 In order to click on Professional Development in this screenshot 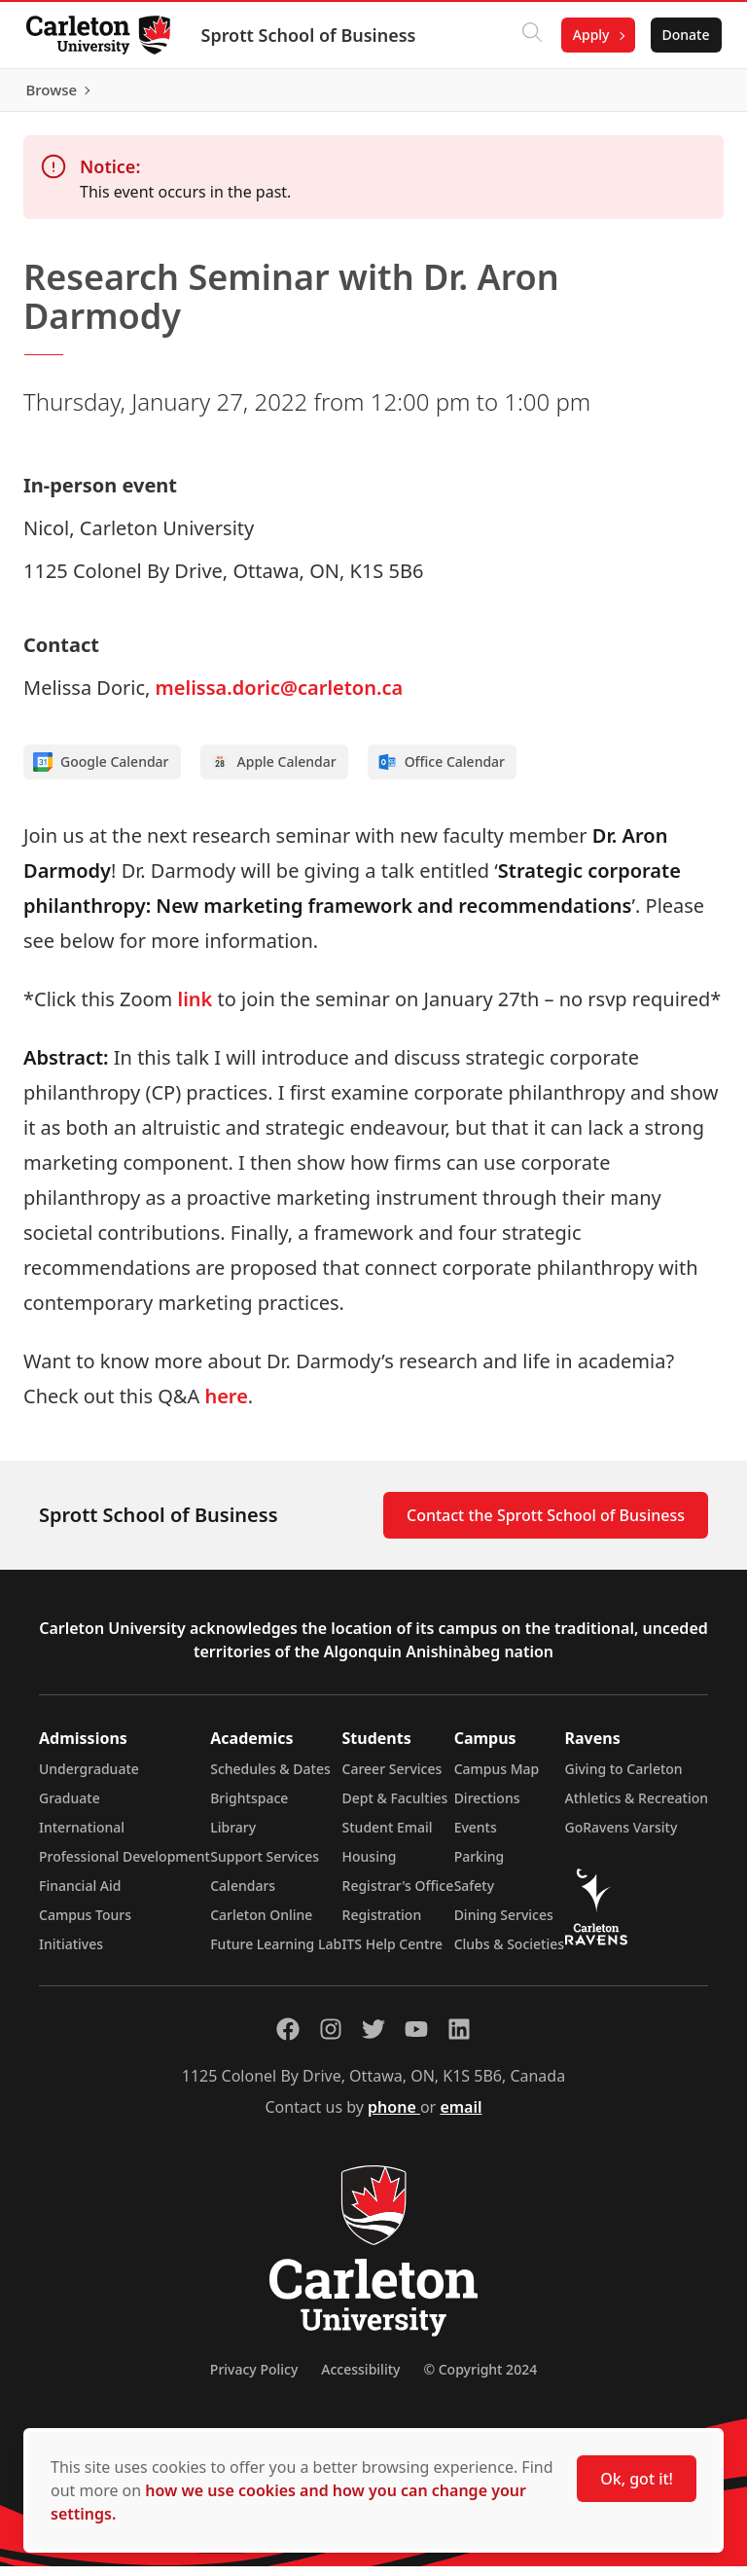, I will do `click(124, 1866)`.